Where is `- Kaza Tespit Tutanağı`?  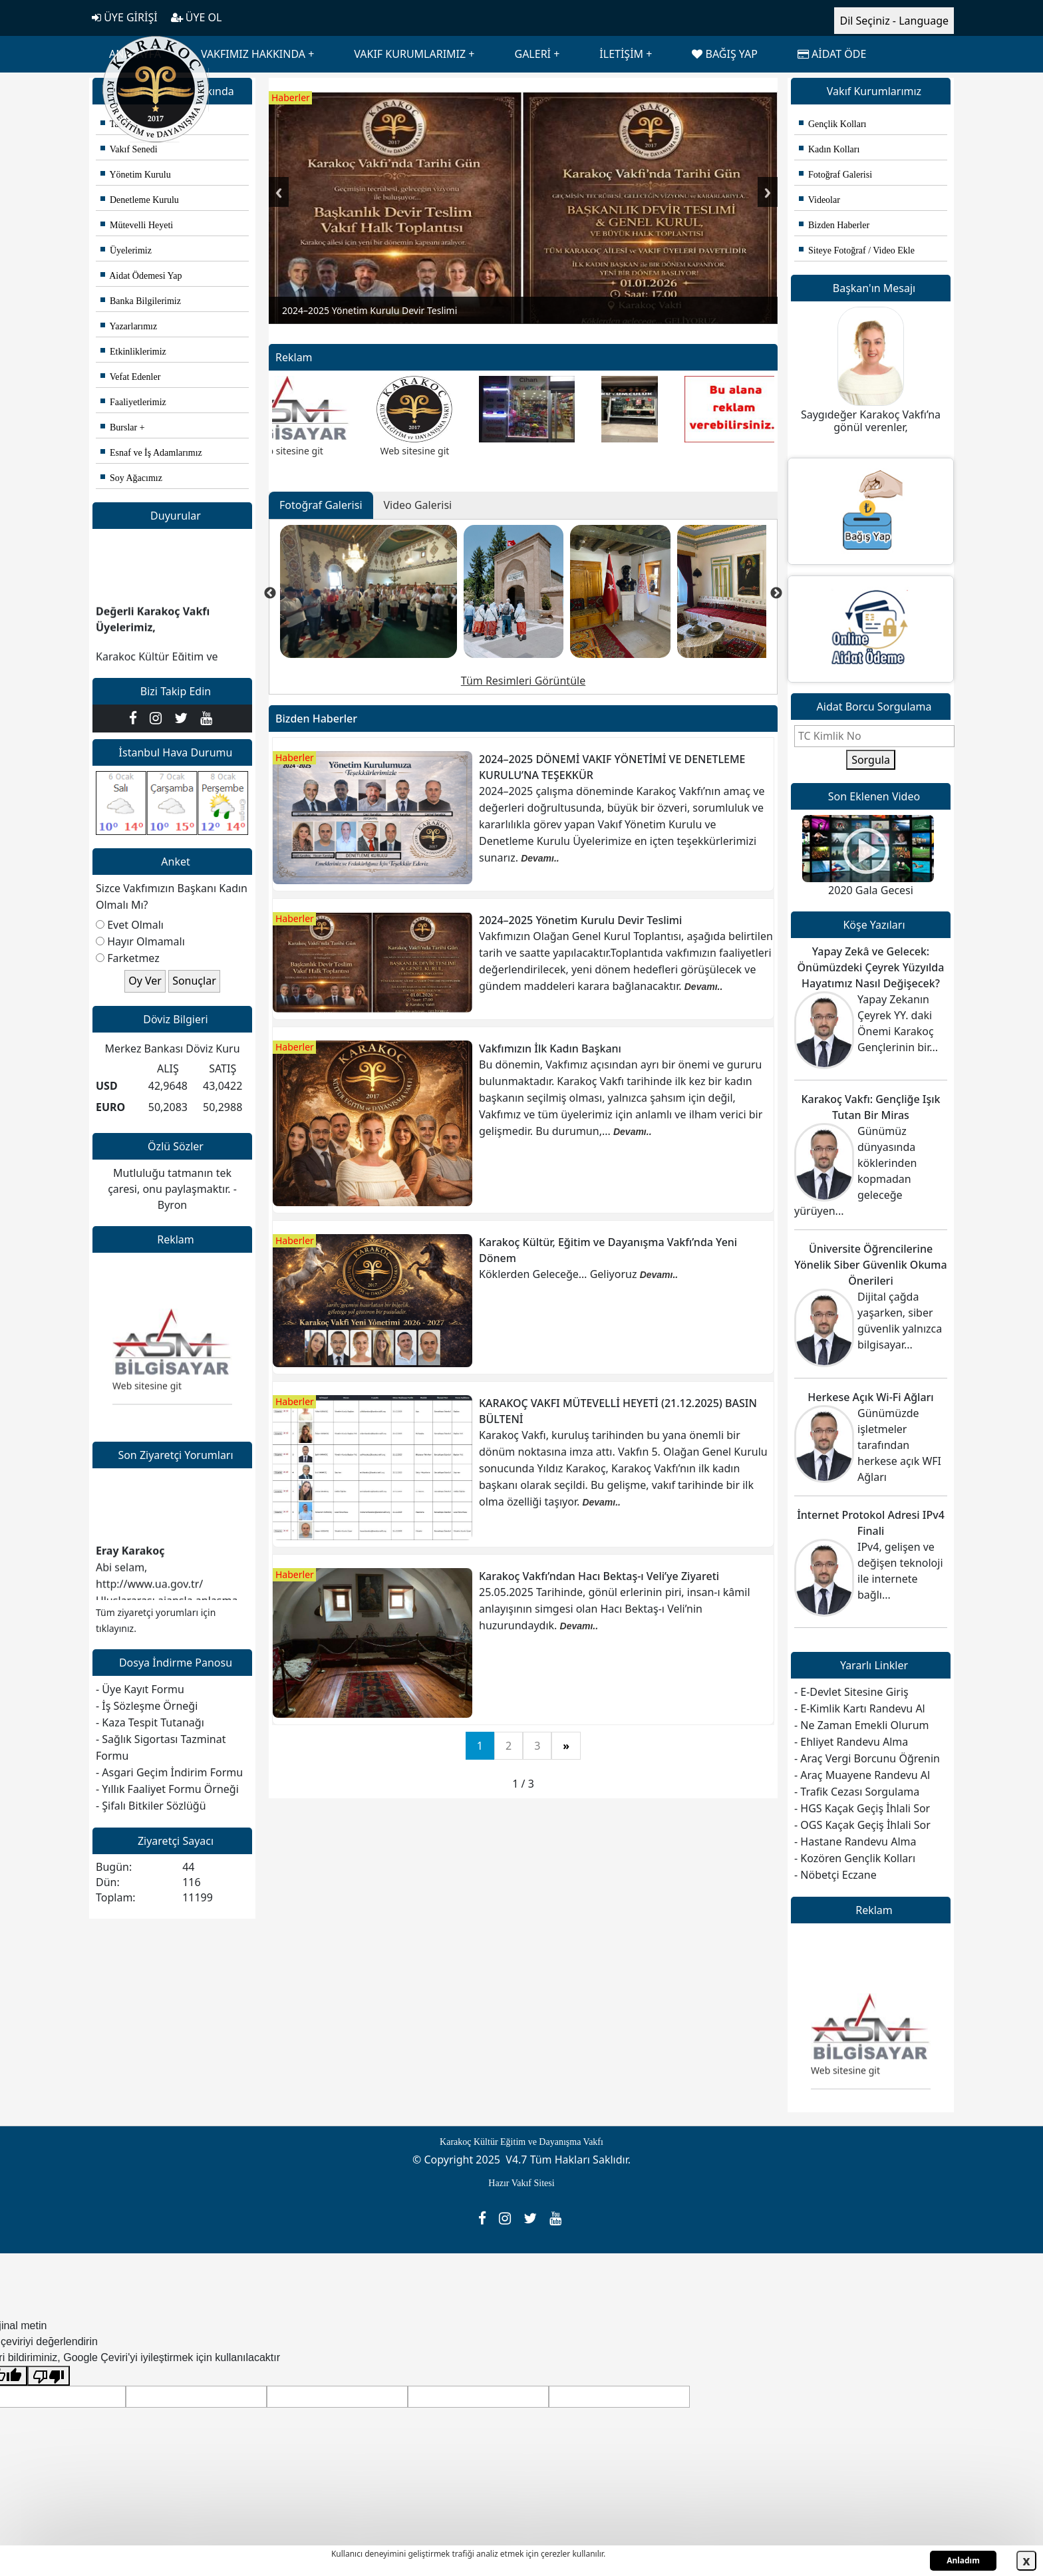 - Kaza Tespit Tutanağı is located at coordinates (150, 1722).